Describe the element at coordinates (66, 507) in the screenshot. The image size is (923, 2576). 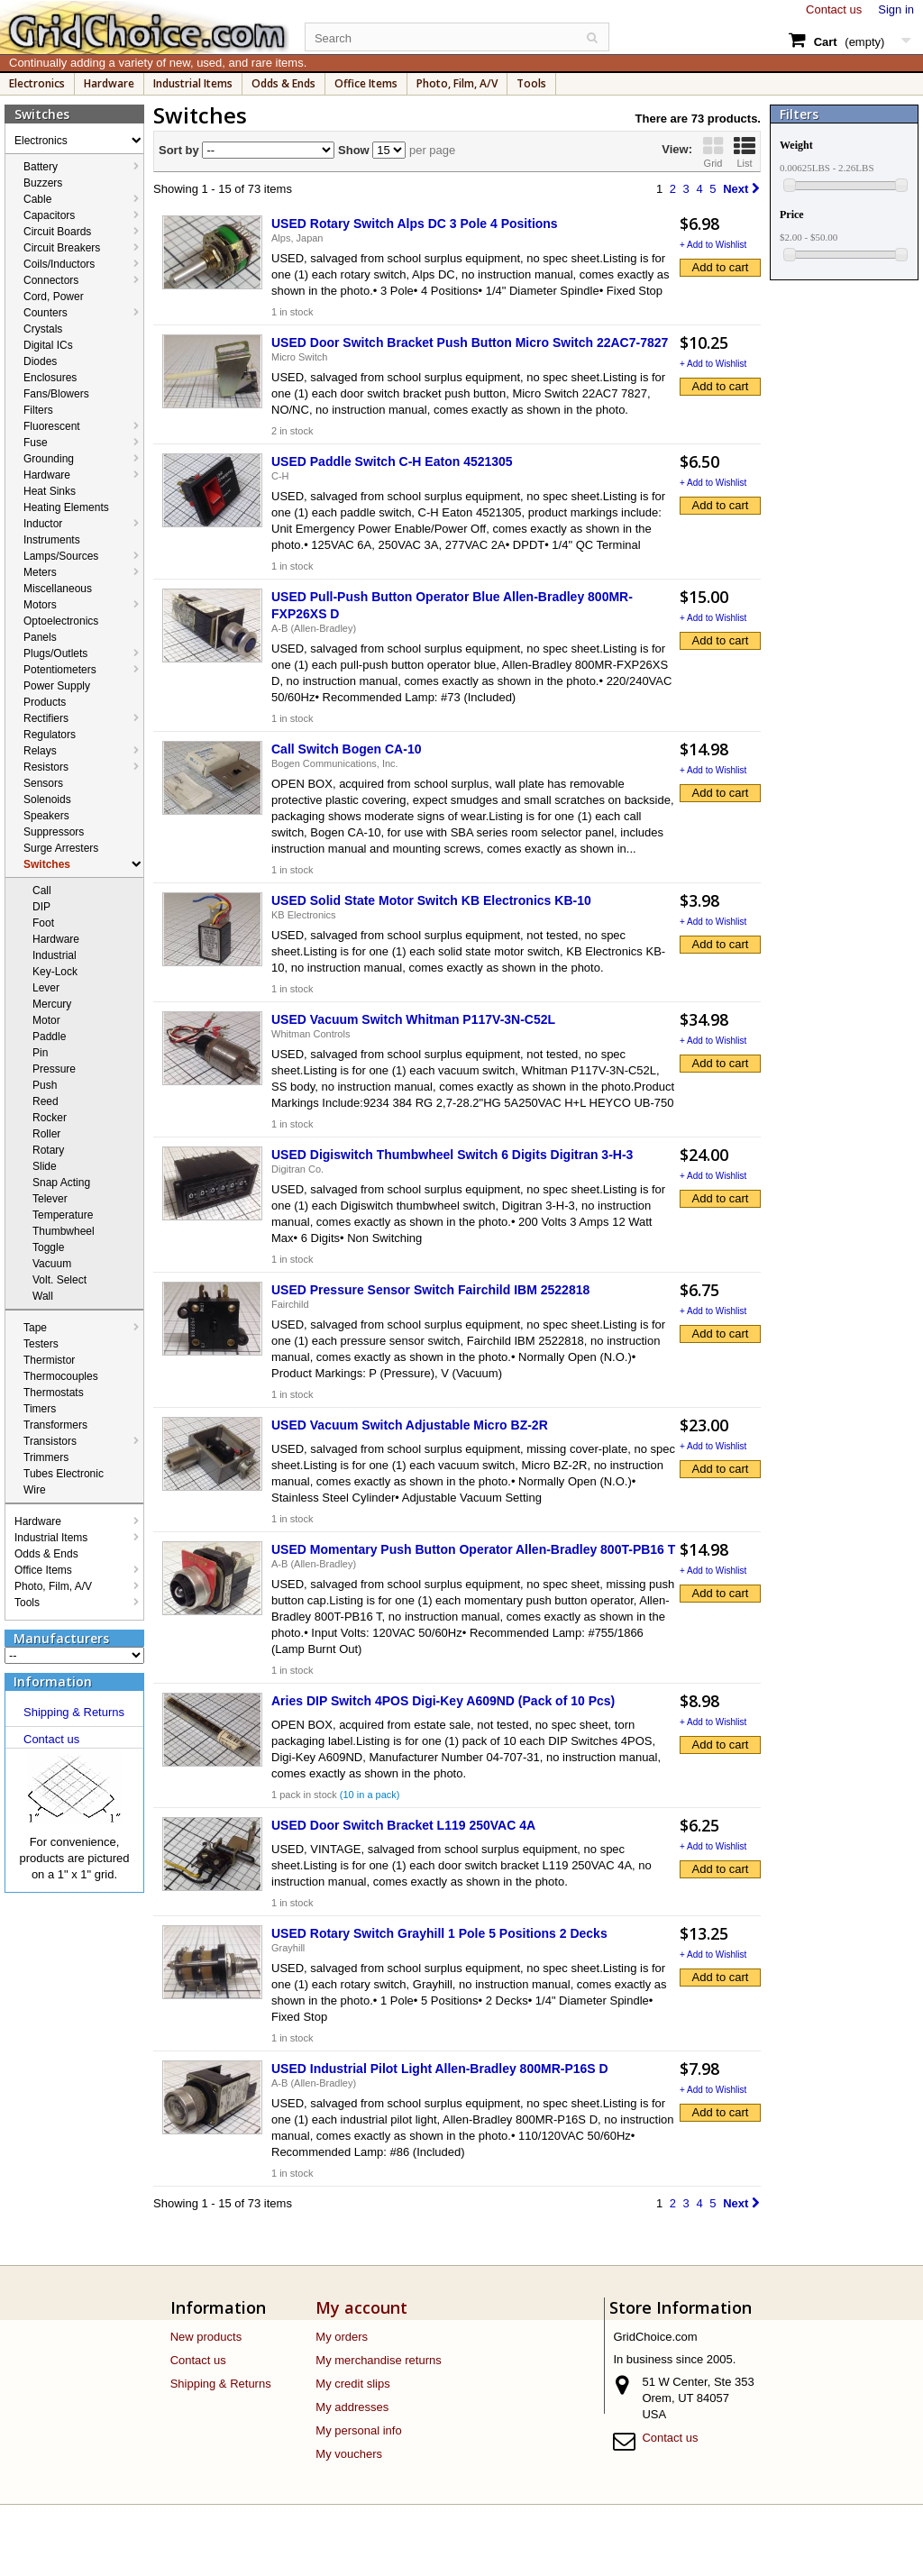
I see `Heating Elements` at that location.